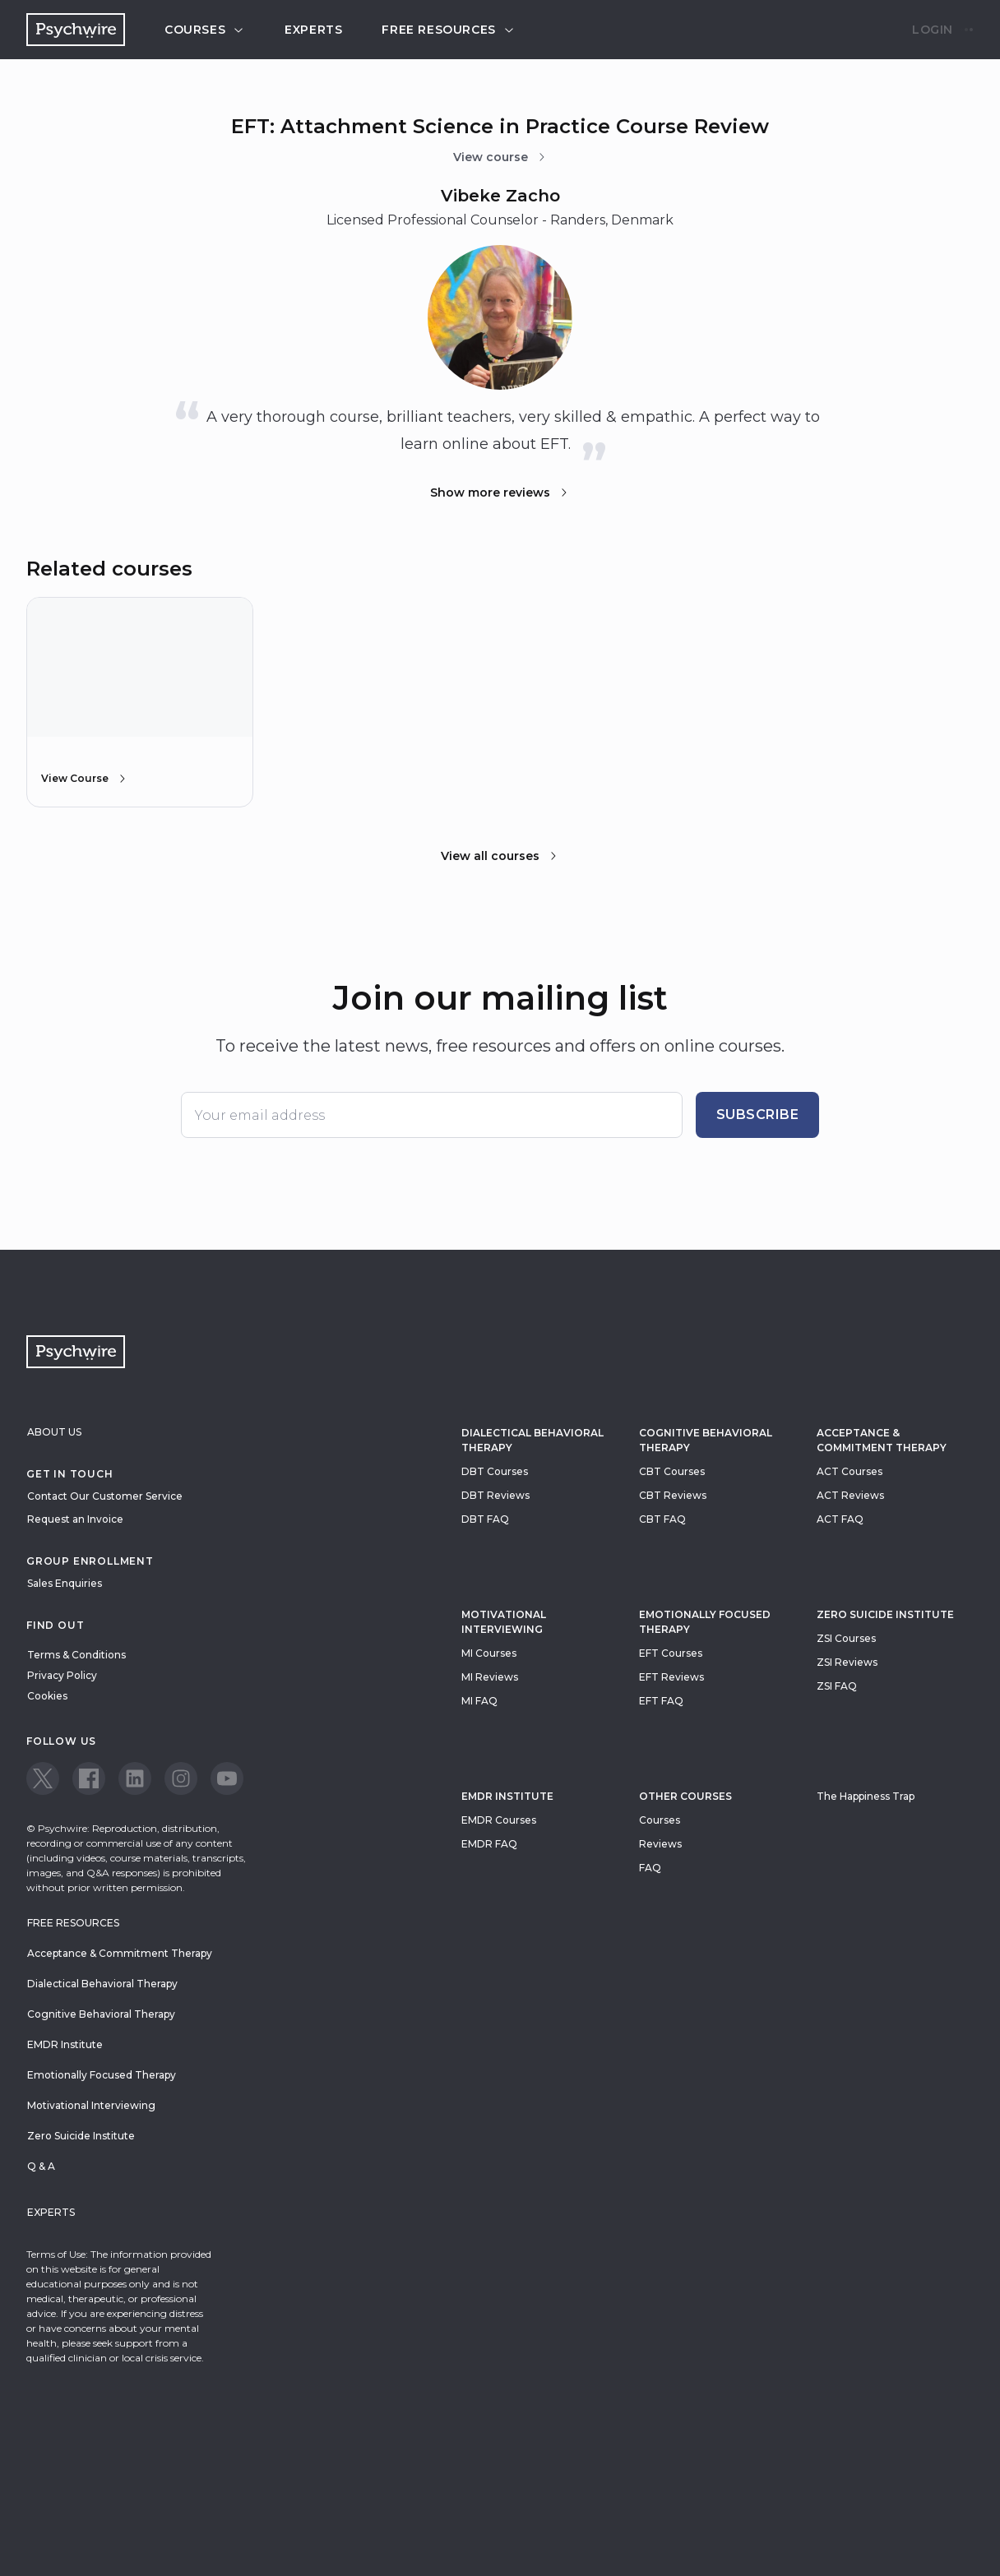 This screenshot has height=2576, width=1000. What do you see at coordinates (42, 1778) in the screenshot?
I see `[View our Twitter page]` at bounding box center [42, 1778].